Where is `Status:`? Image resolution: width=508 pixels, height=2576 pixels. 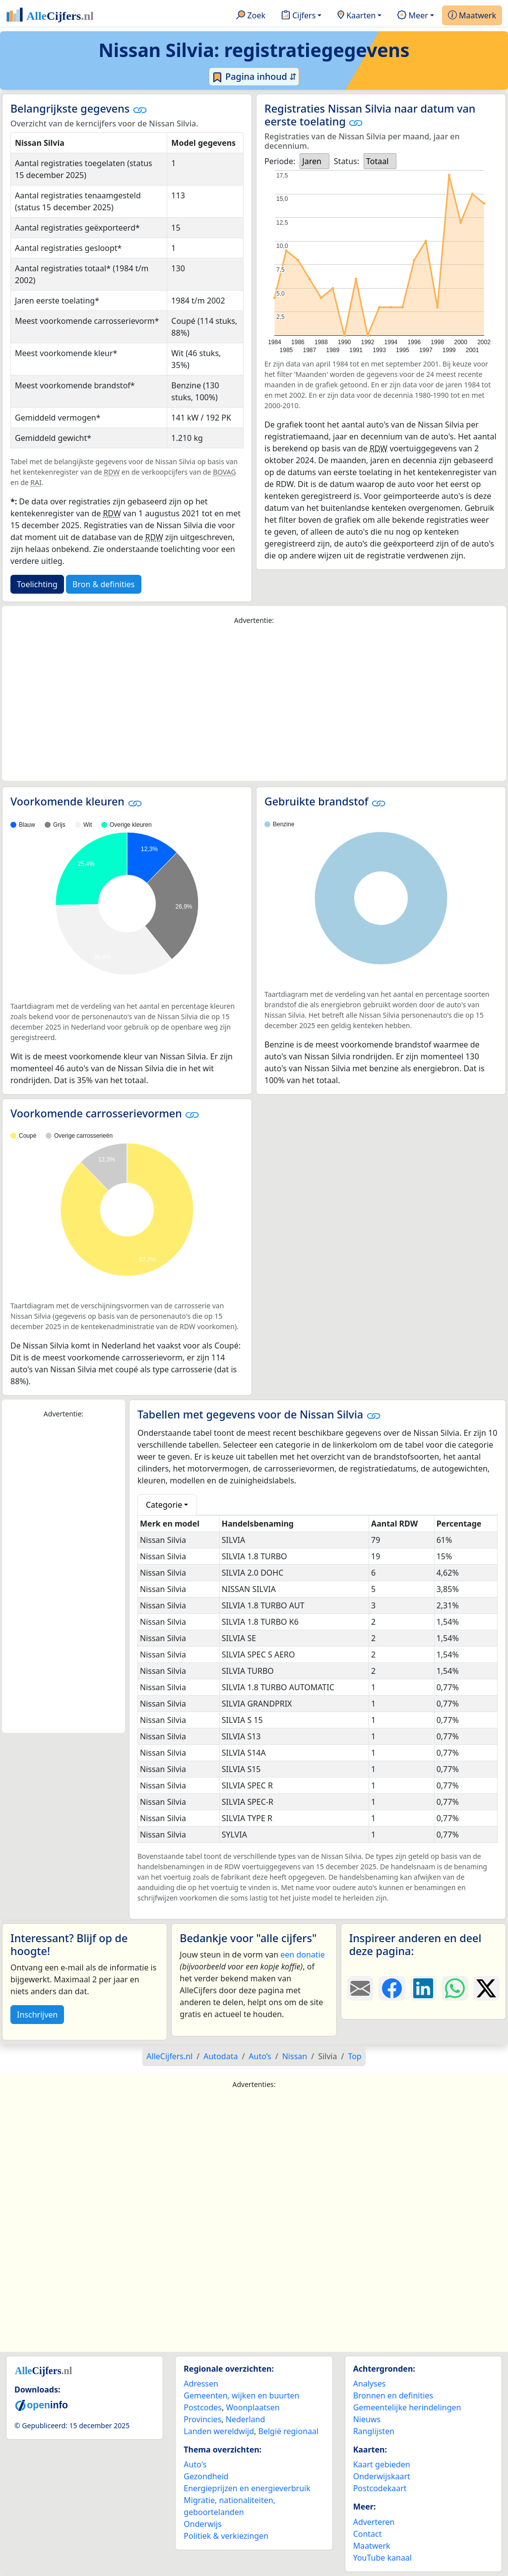
Status: is located at coordinates (346, 161).